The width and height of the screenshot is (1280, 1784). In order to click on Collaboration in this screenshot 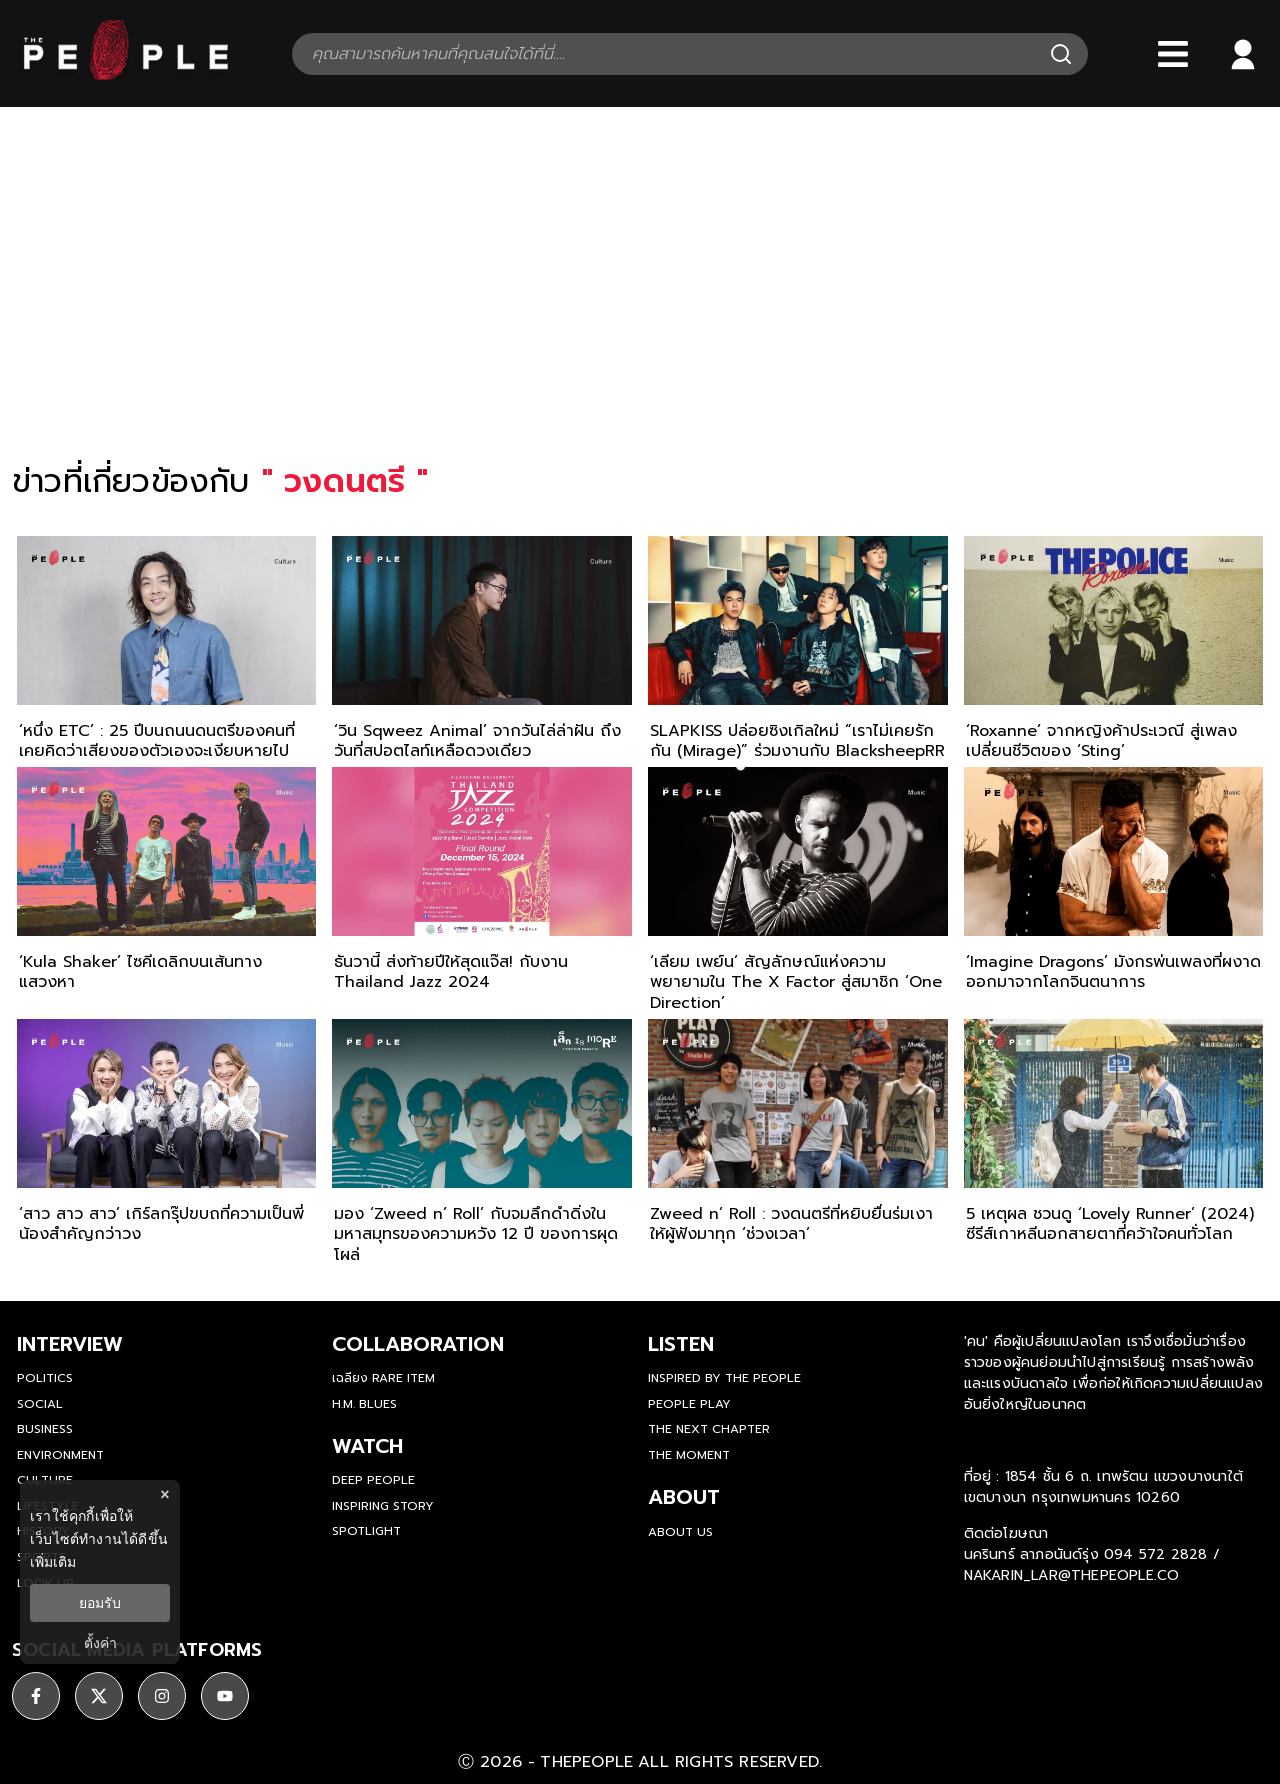, I will do `click(418, 1344)`.